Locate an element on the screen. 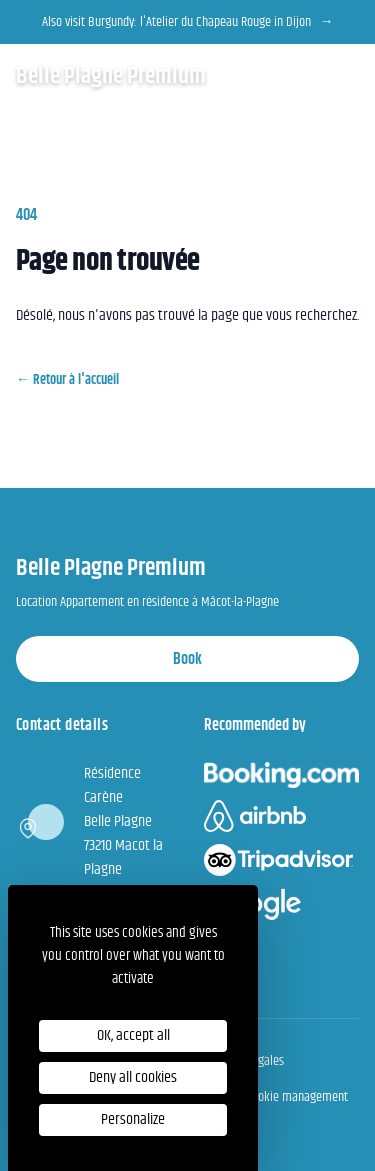 The height and width of the screenshot is (1171, 375). Retour à l'accueil is located at coordinates (67, 380).